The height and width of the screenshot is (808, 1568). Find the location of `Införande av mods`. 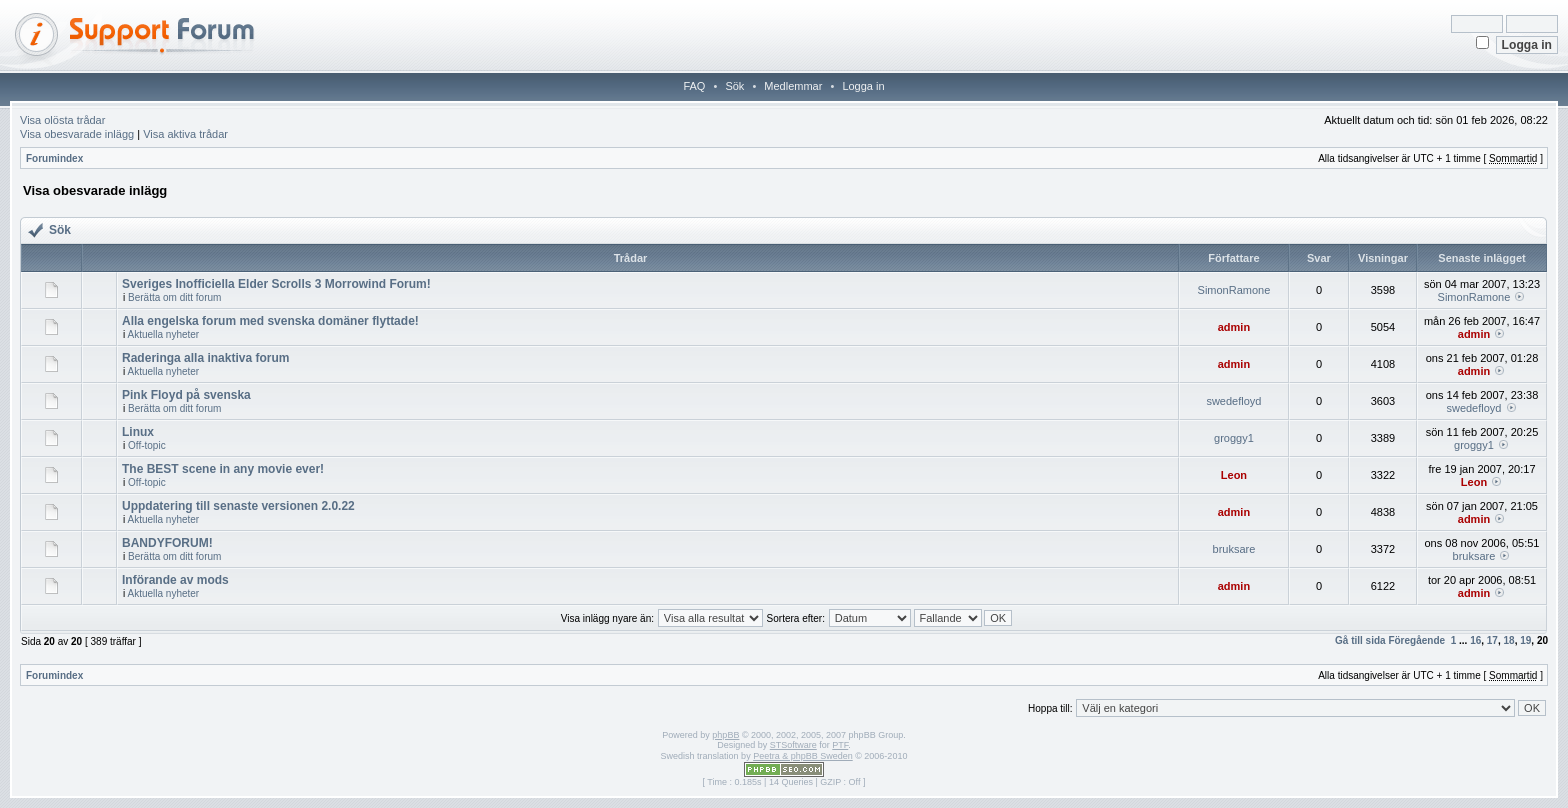

Införande av mods is located at coordinates (175, 580).